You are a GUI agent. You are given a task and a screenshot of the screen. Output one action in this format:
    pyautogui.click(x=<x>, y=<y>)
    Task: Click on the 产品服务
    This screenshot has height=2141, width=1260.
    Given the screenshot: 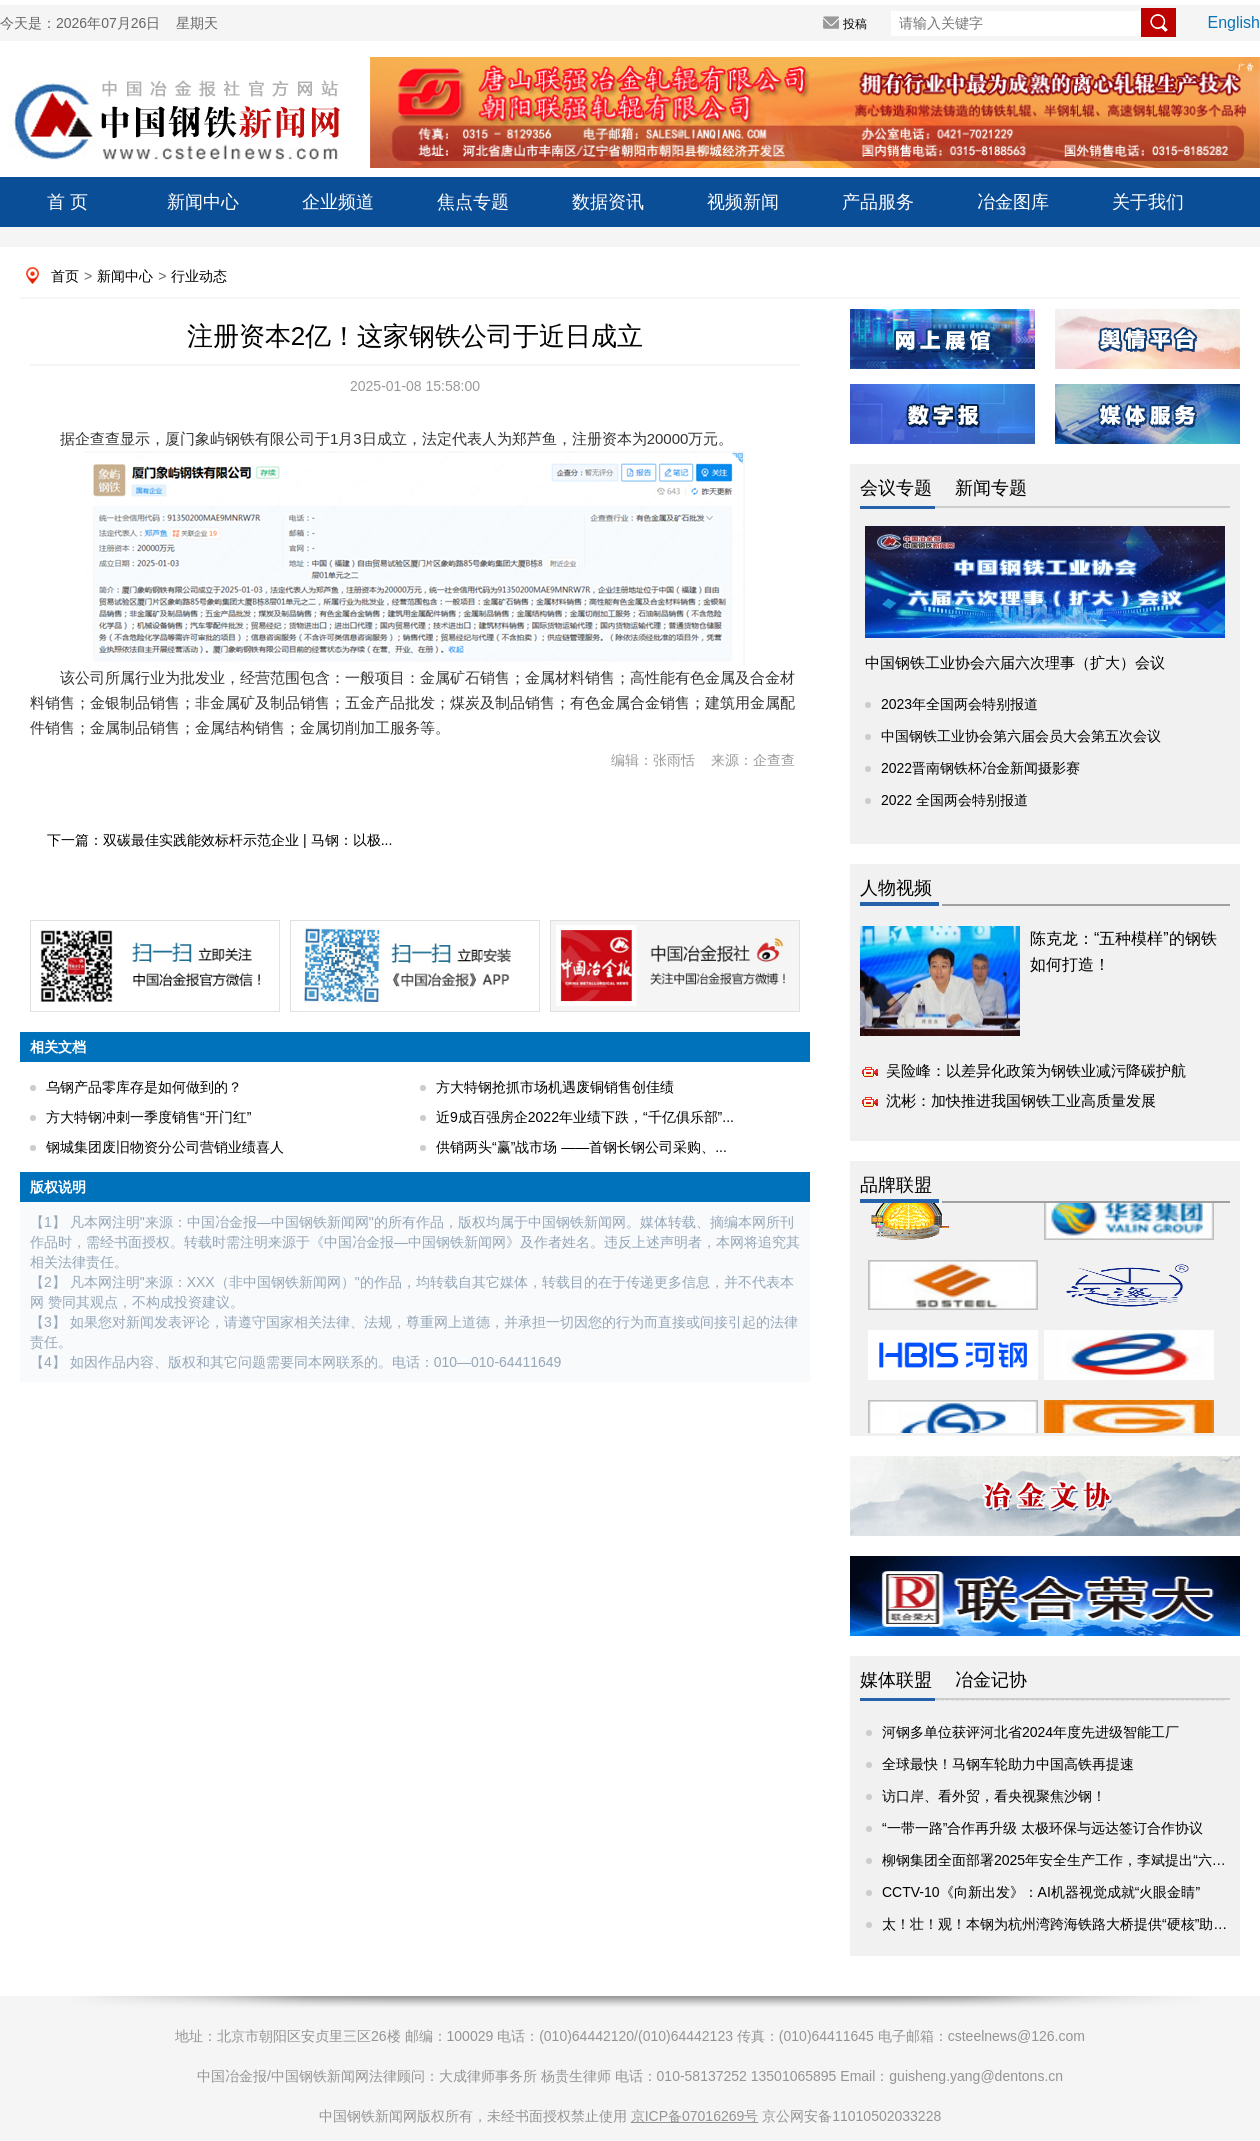 What is the action you would take?
    pyautogui.click(x=878, y=202)
    